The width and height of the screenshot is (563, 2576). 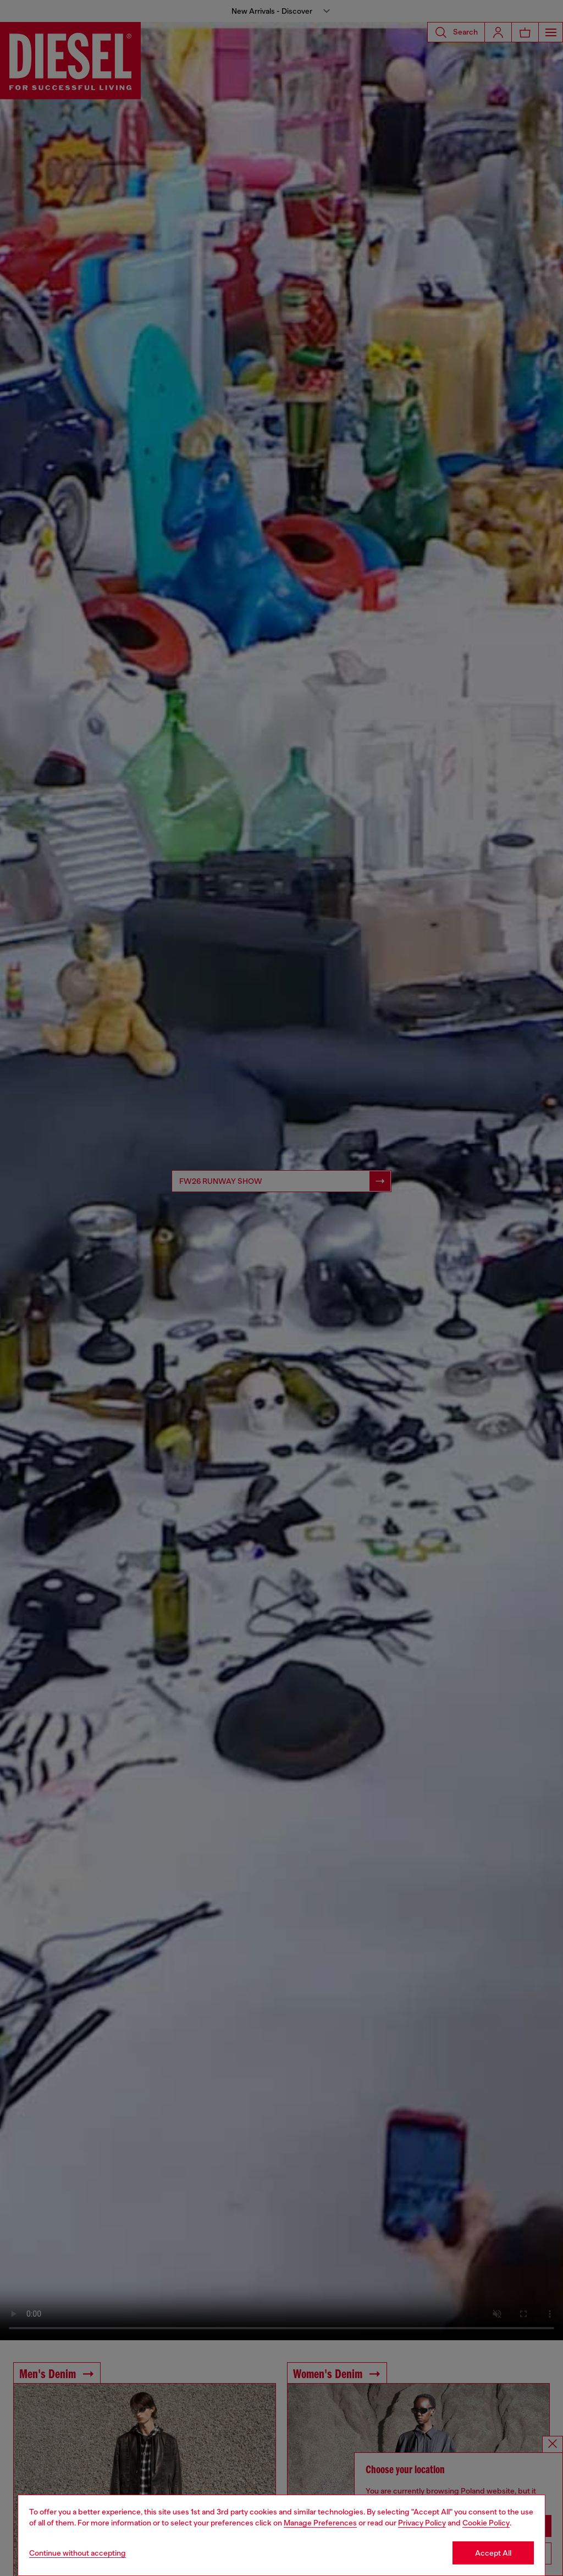 I want to click on Accept All, so click(x=493, y=2553).